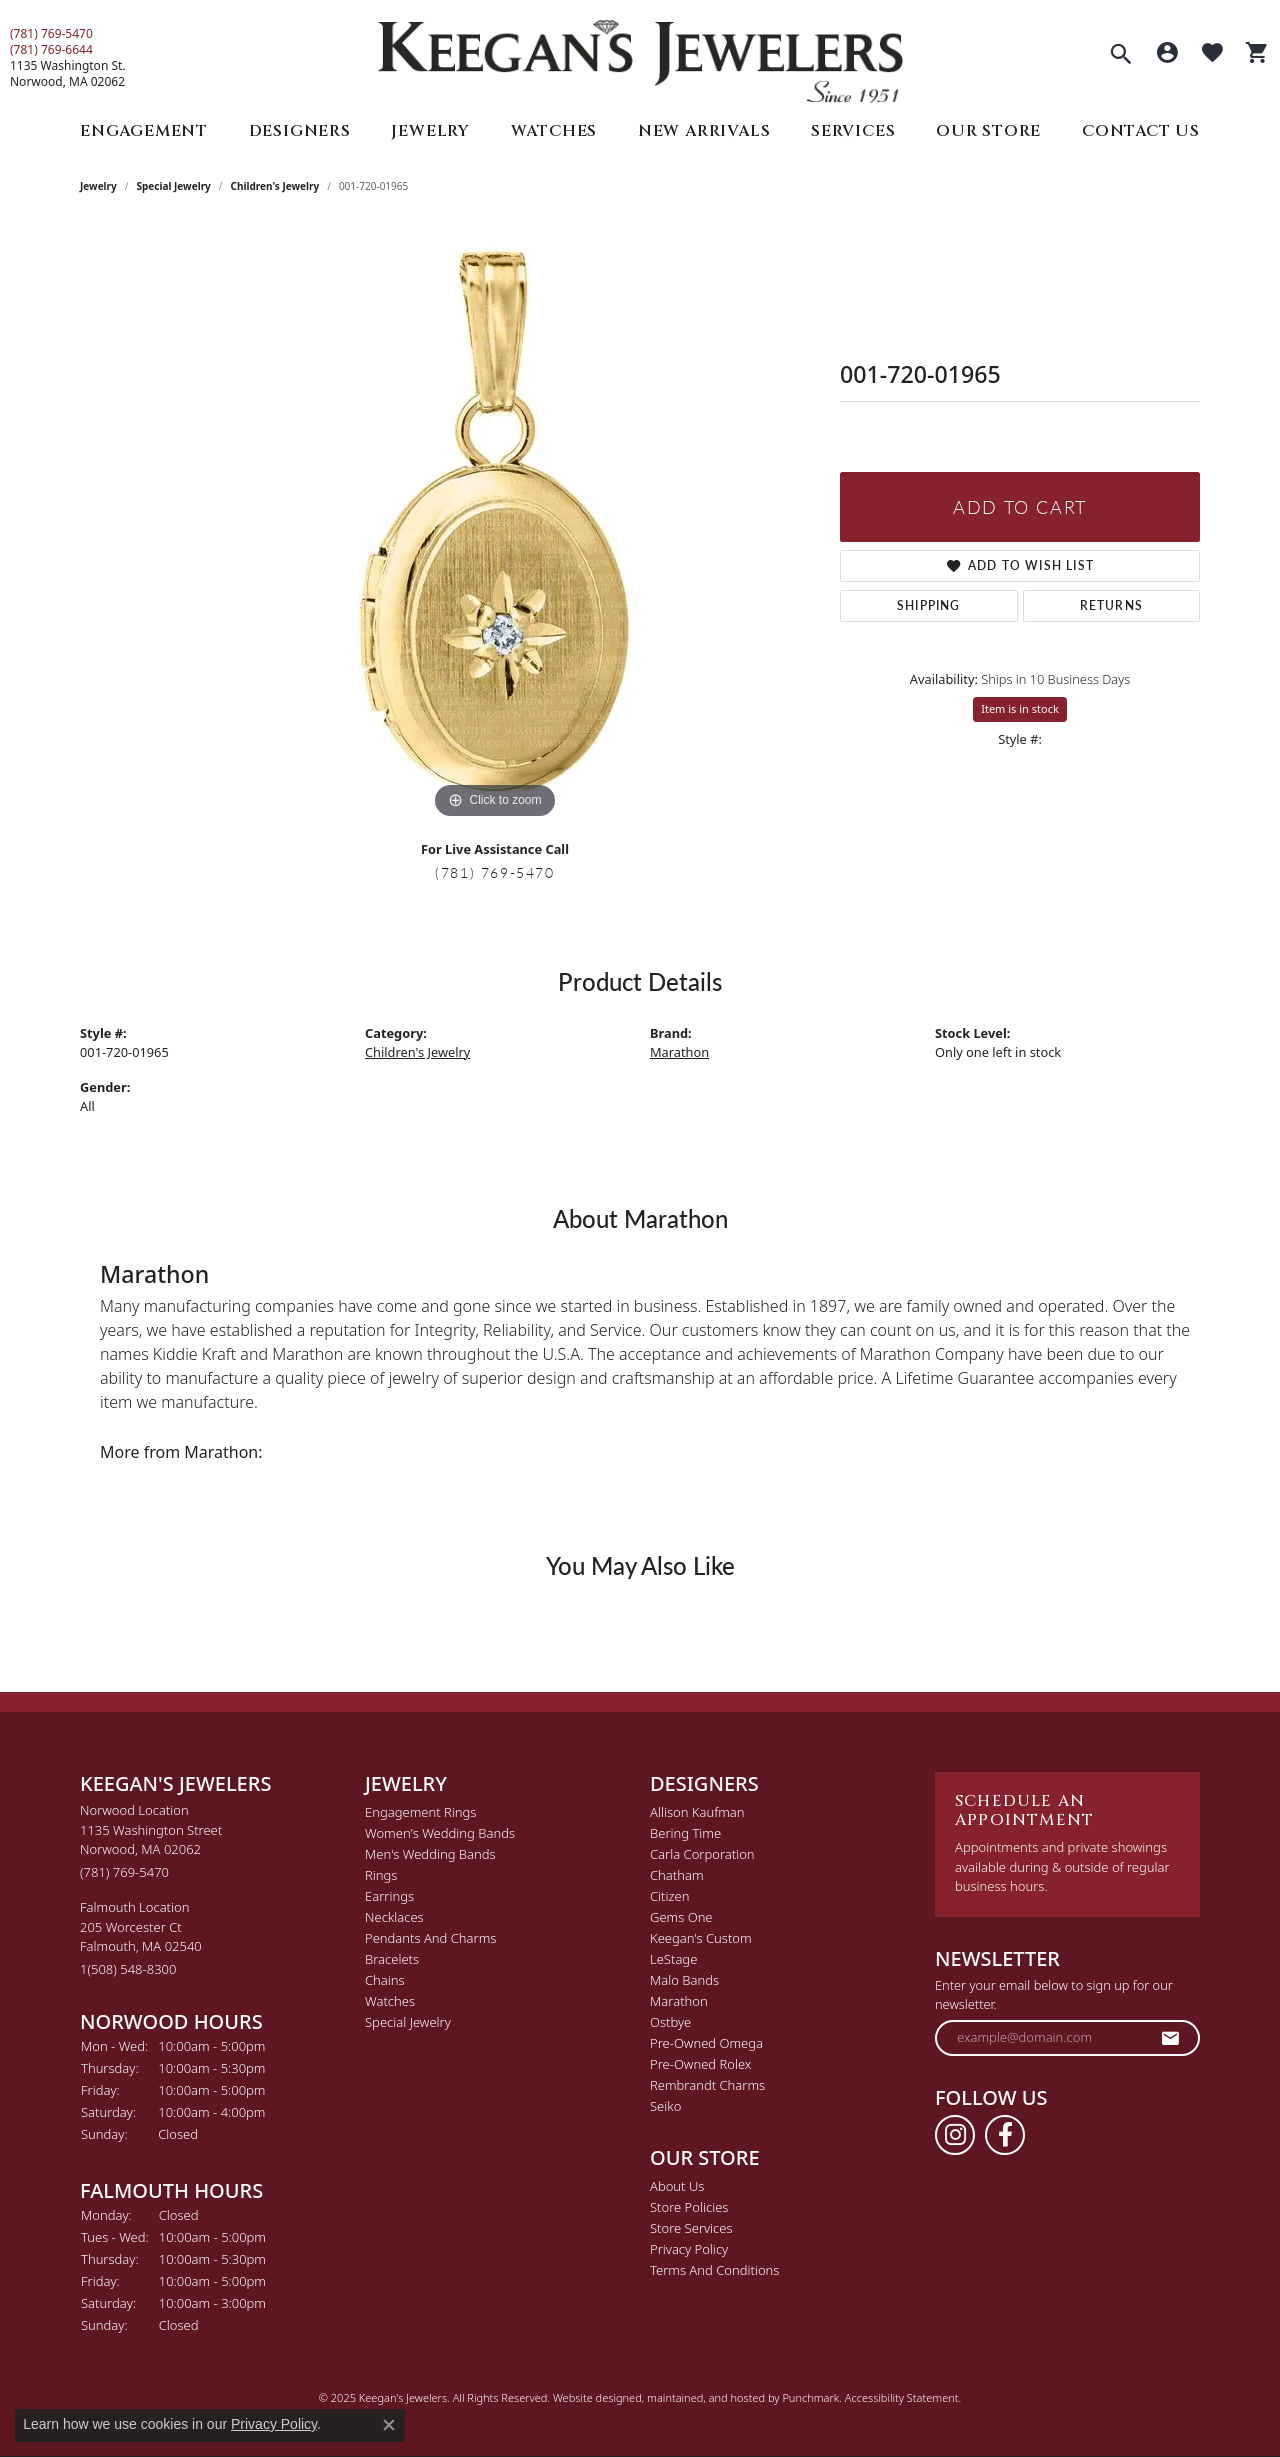 This screenshot has height=2457, width=1280. Describe the element at coordinates (275, 186) in the screenshot. I see `Children's Jewelry` at that location.